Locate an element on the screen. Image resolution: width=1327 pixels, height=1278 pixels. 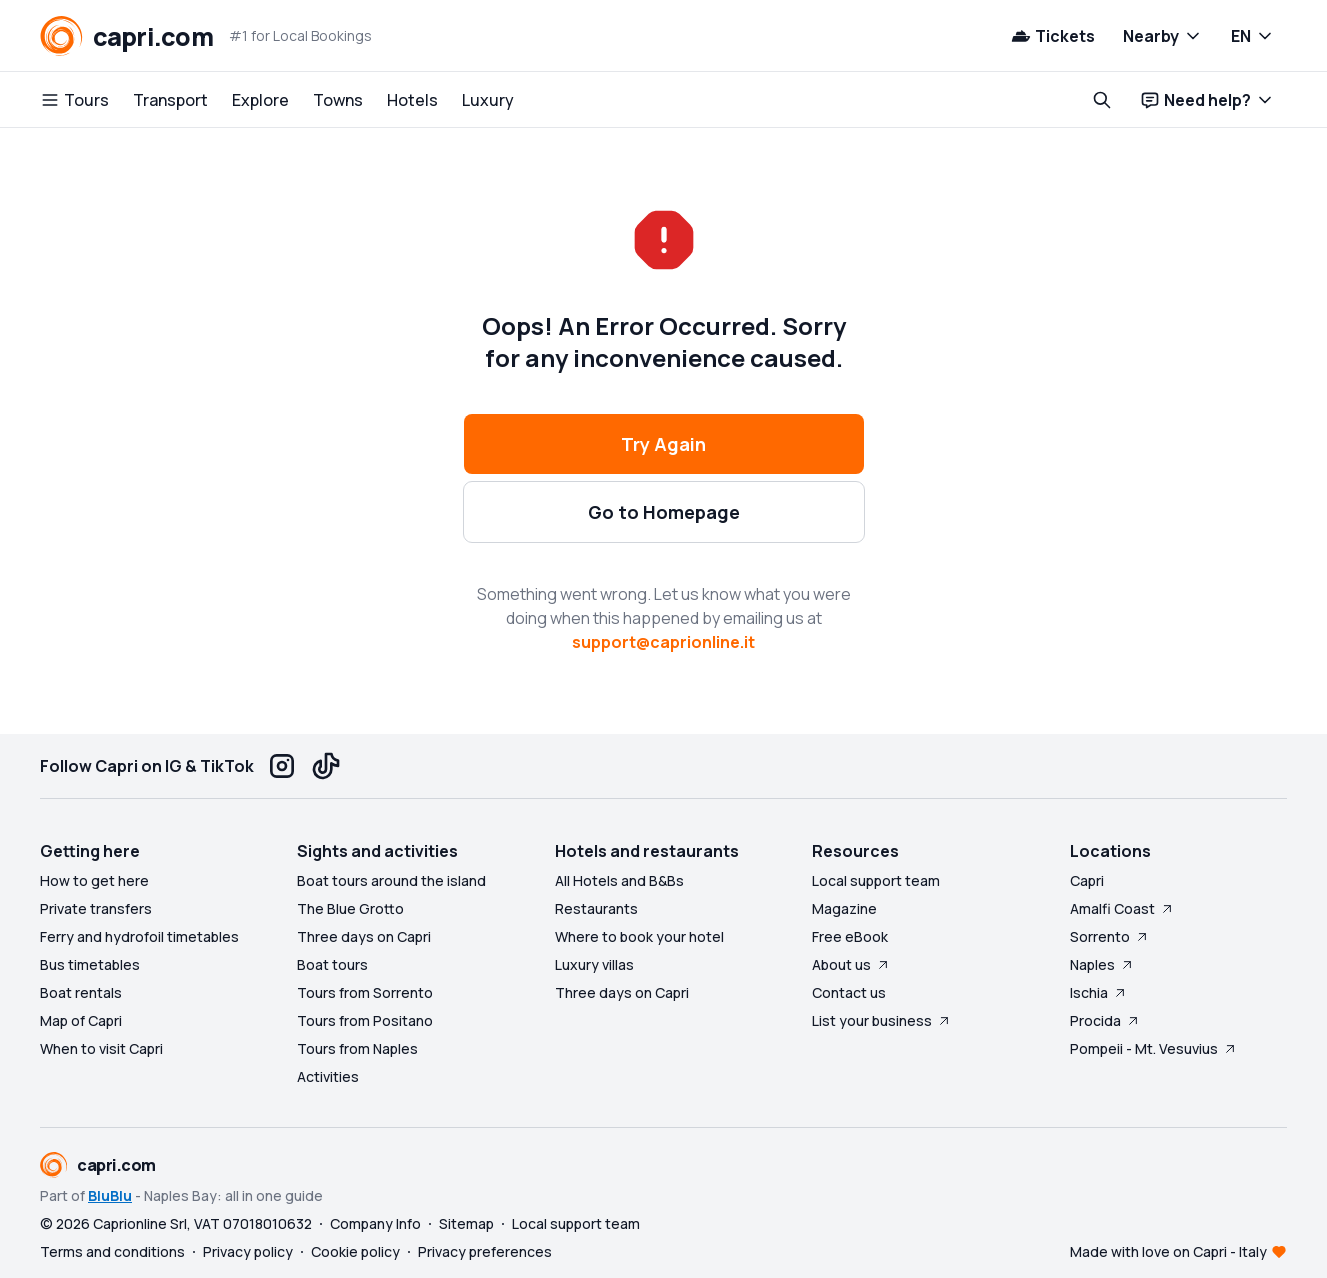
BluBlu is located at coordinates (110, 1195).